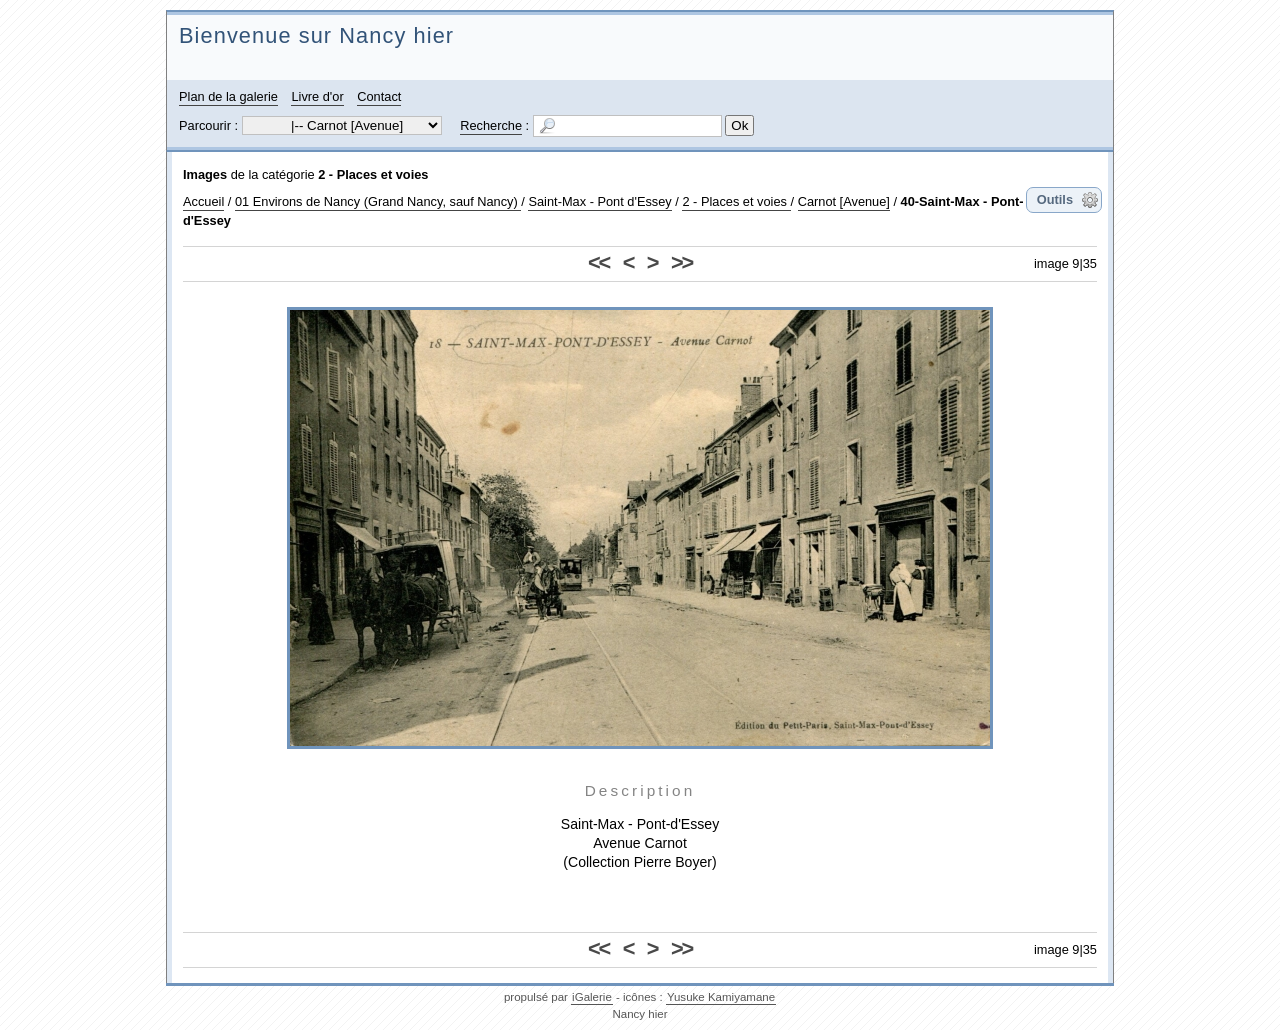 Image resolution: width=1280 pixels, height=1030 pixels. I want to click on Plan de la galerie, so click(228, 96).